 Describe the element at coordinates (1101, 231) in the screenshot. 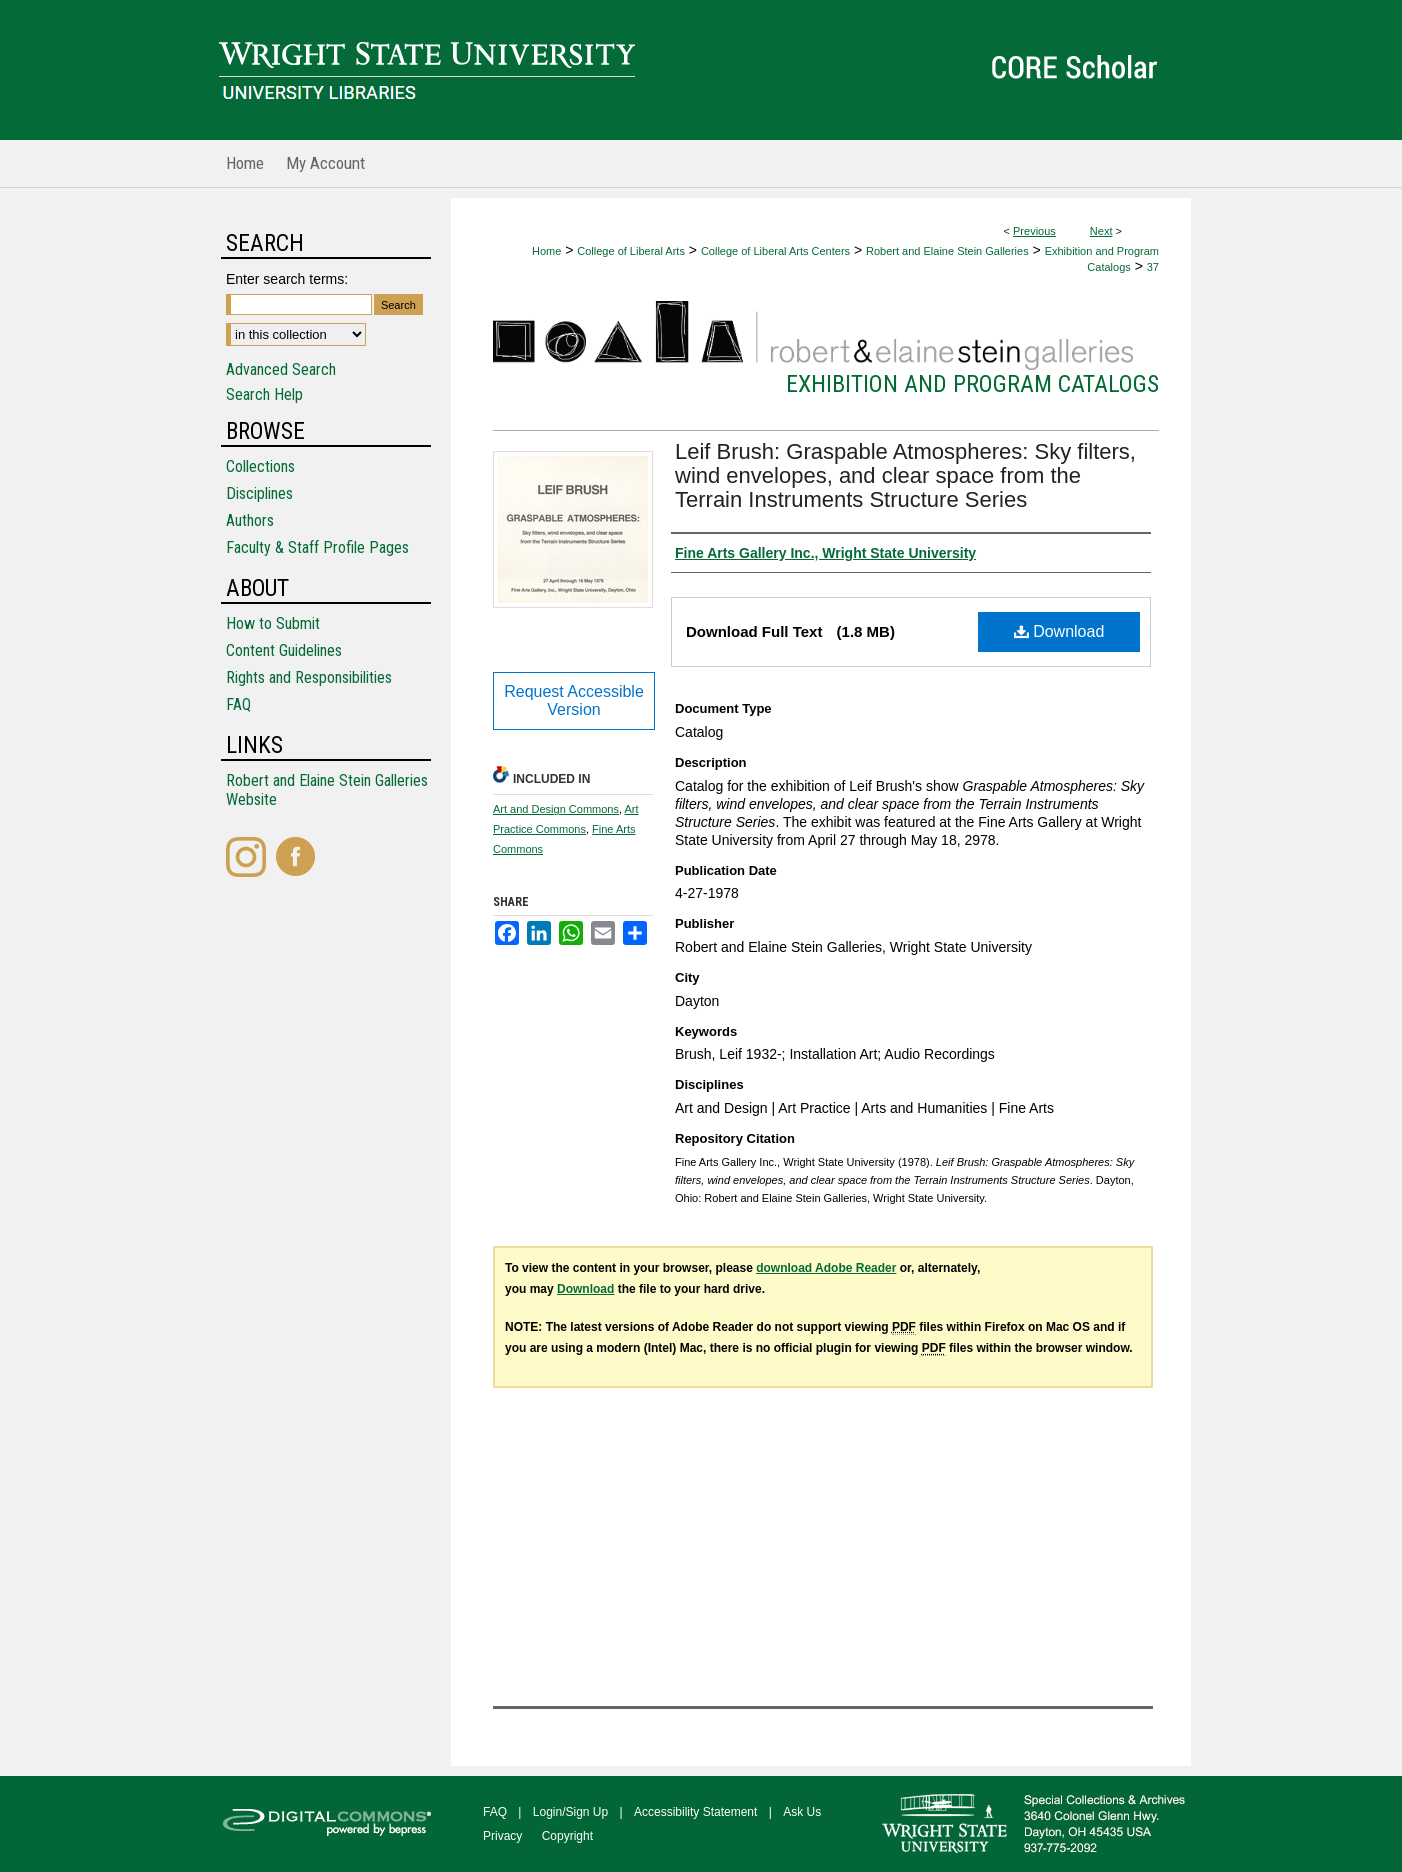

I see `Next` at that location.